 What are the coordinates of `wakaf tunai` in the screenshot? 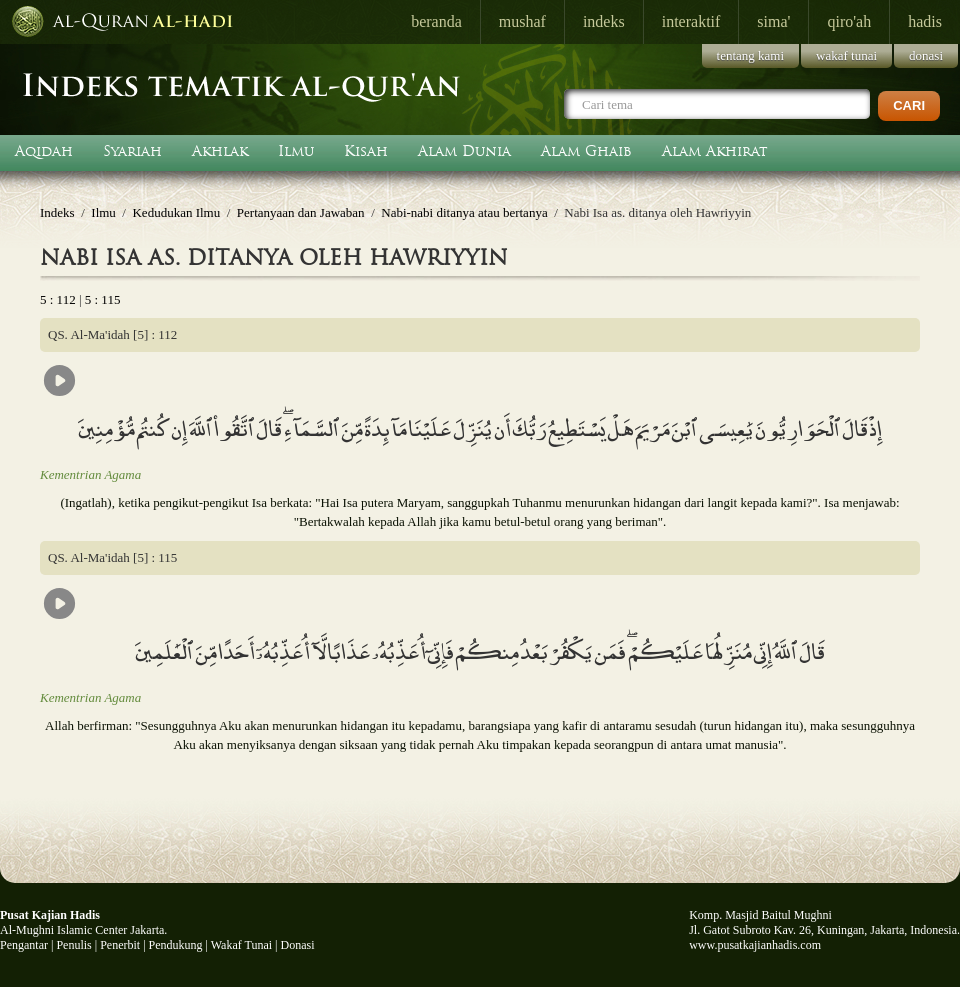 It's located at (846, 55).